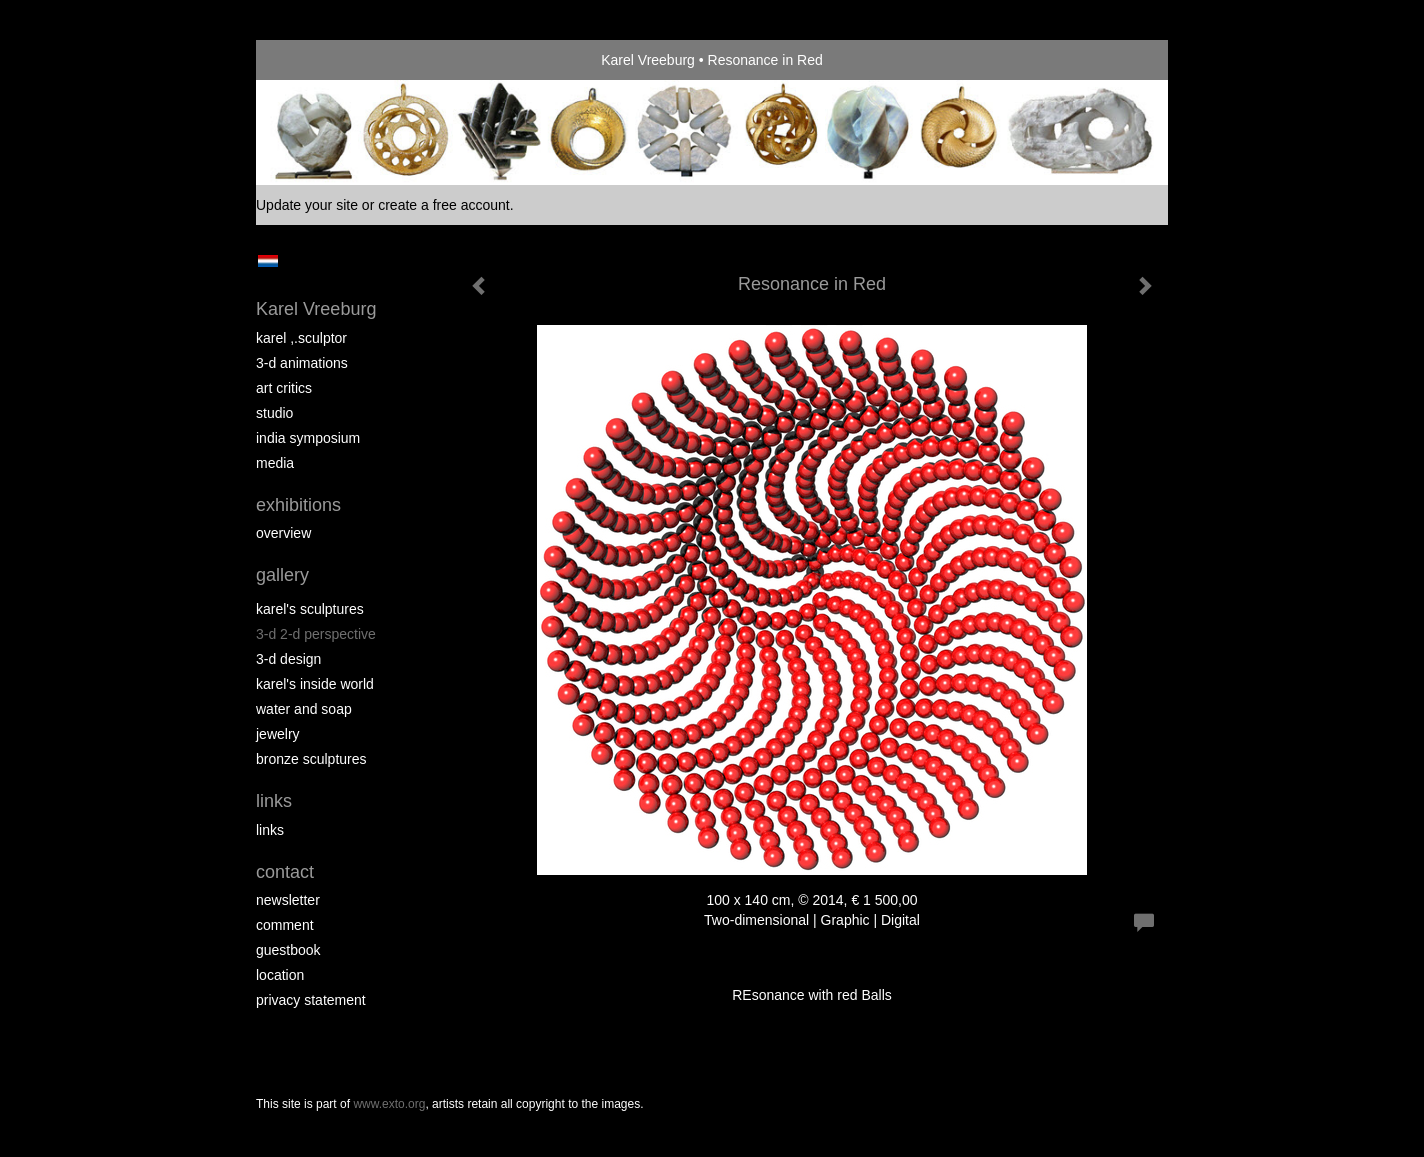  I want to click on privacy statement, so click(311, 1000).